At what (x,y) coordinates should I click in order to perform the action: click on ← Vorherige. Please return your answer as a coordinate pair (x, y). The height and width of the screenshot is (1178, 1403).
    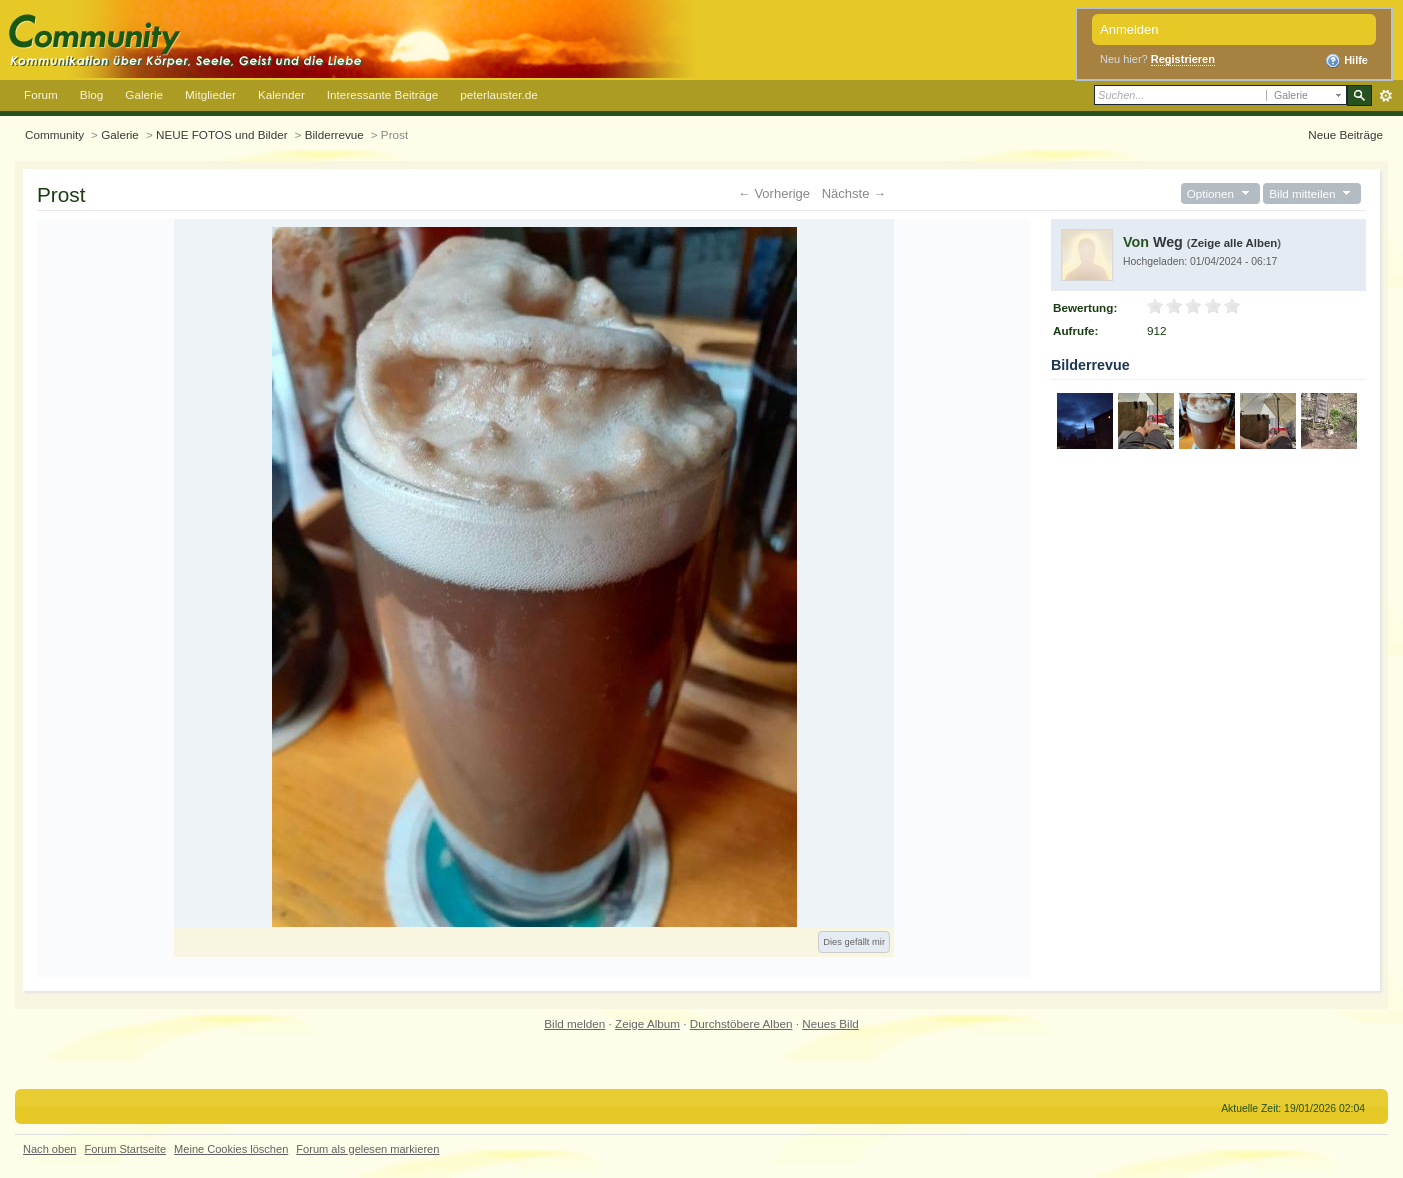
    Looking at the image, I should click on (774, 193).